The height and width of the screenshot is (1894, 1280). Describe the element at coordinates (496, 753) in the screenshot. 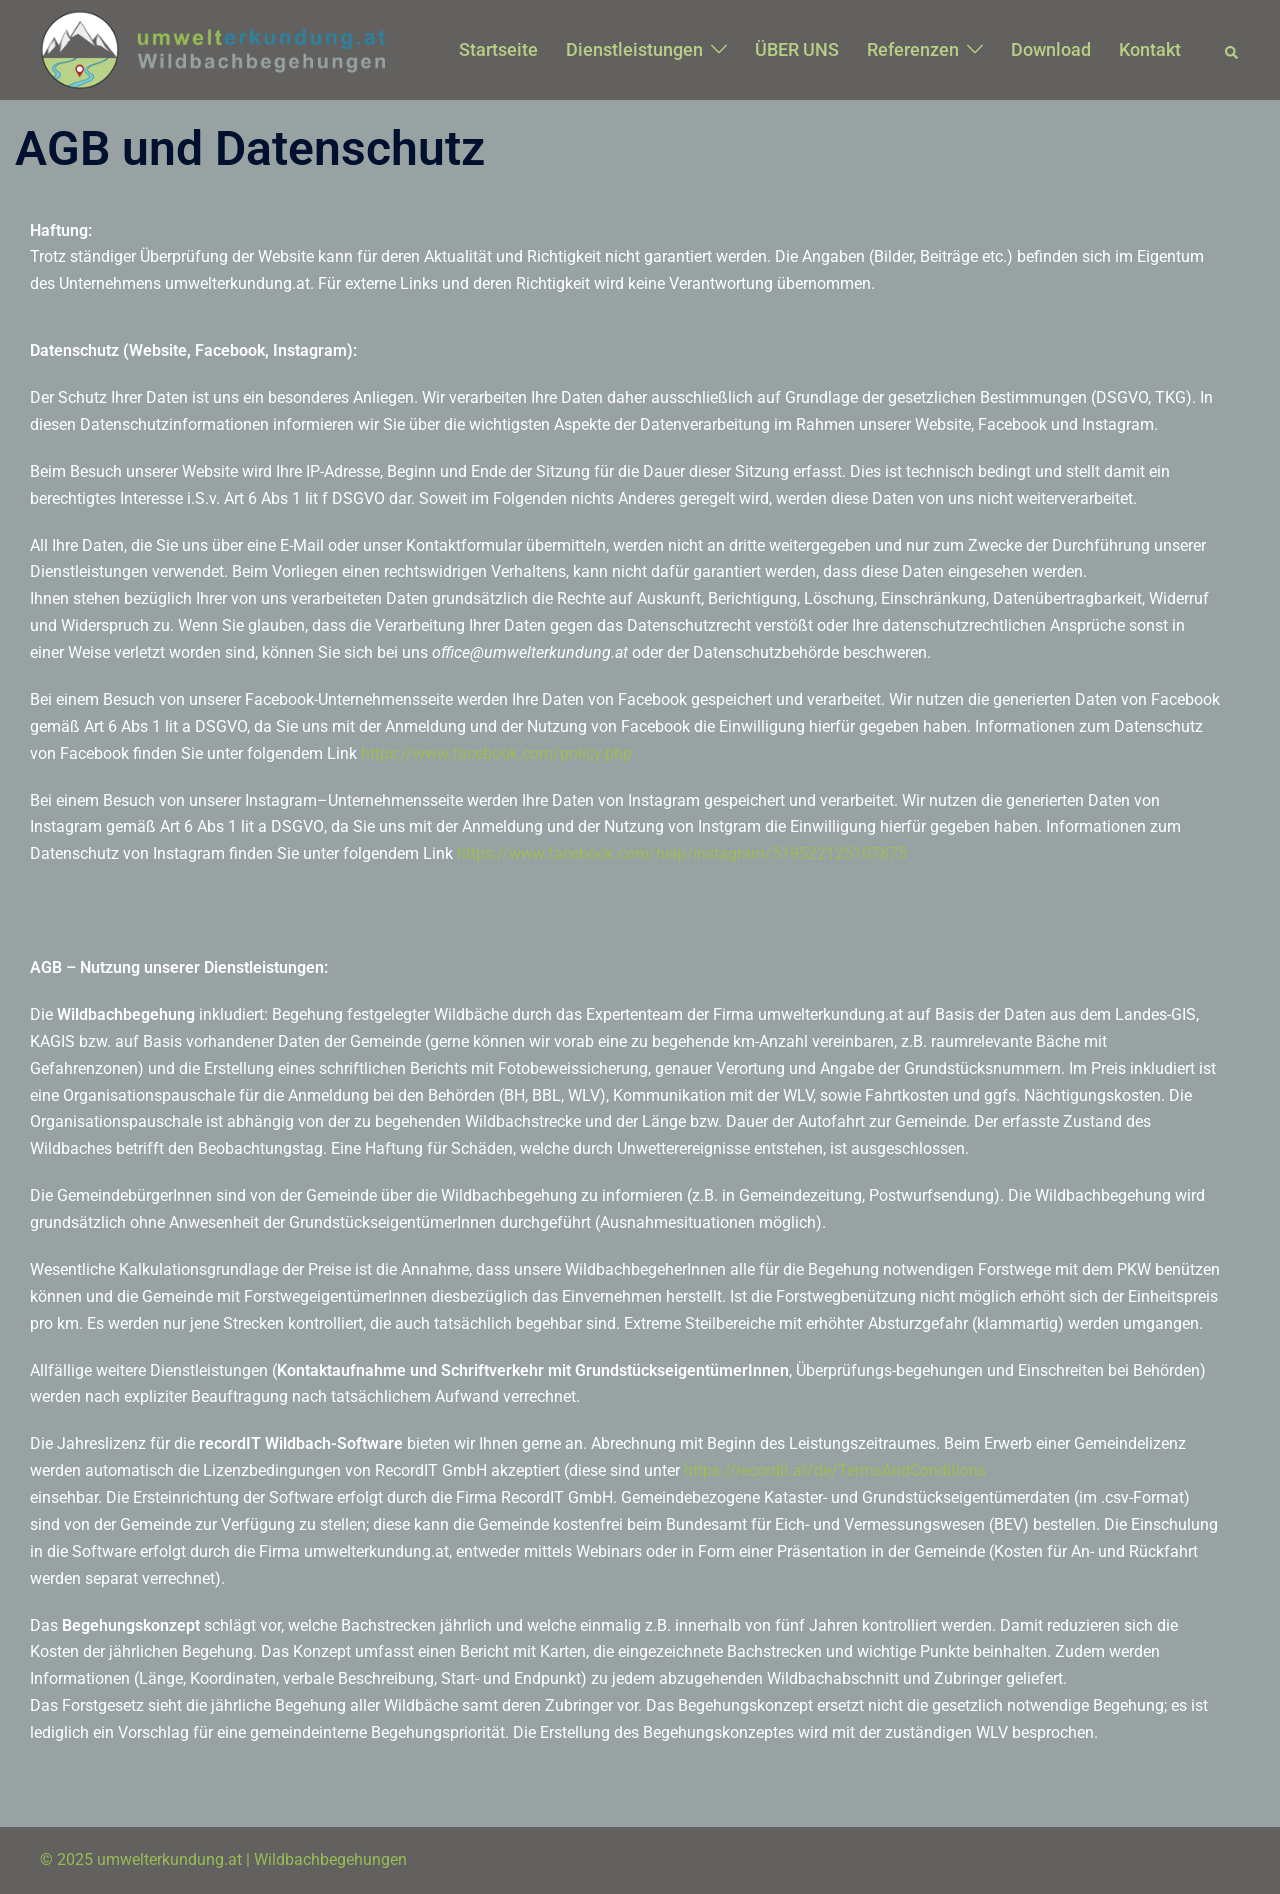

I see `https://www.facebook.com/policy.php` at that location.